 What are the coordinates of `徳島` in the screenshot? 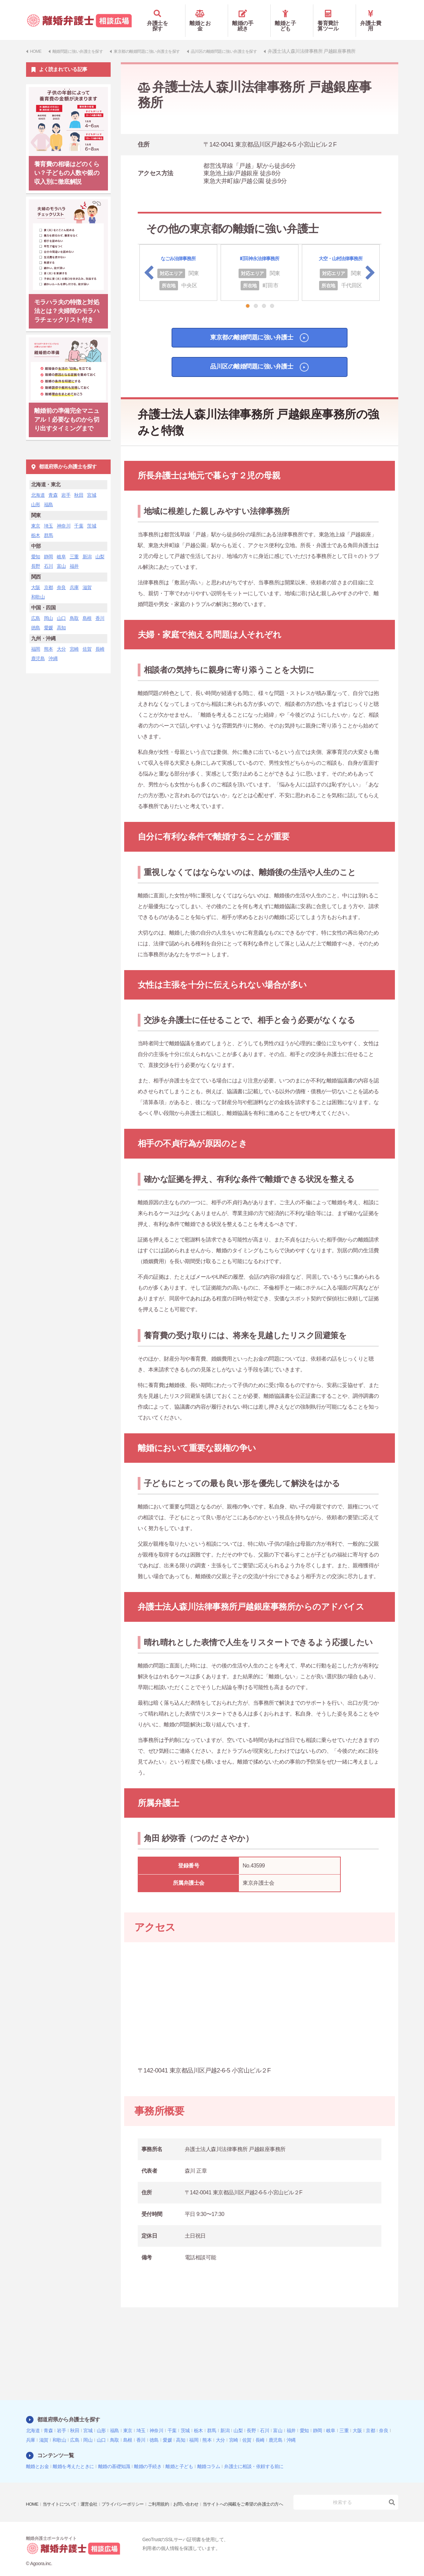 It's located at (35, 618).